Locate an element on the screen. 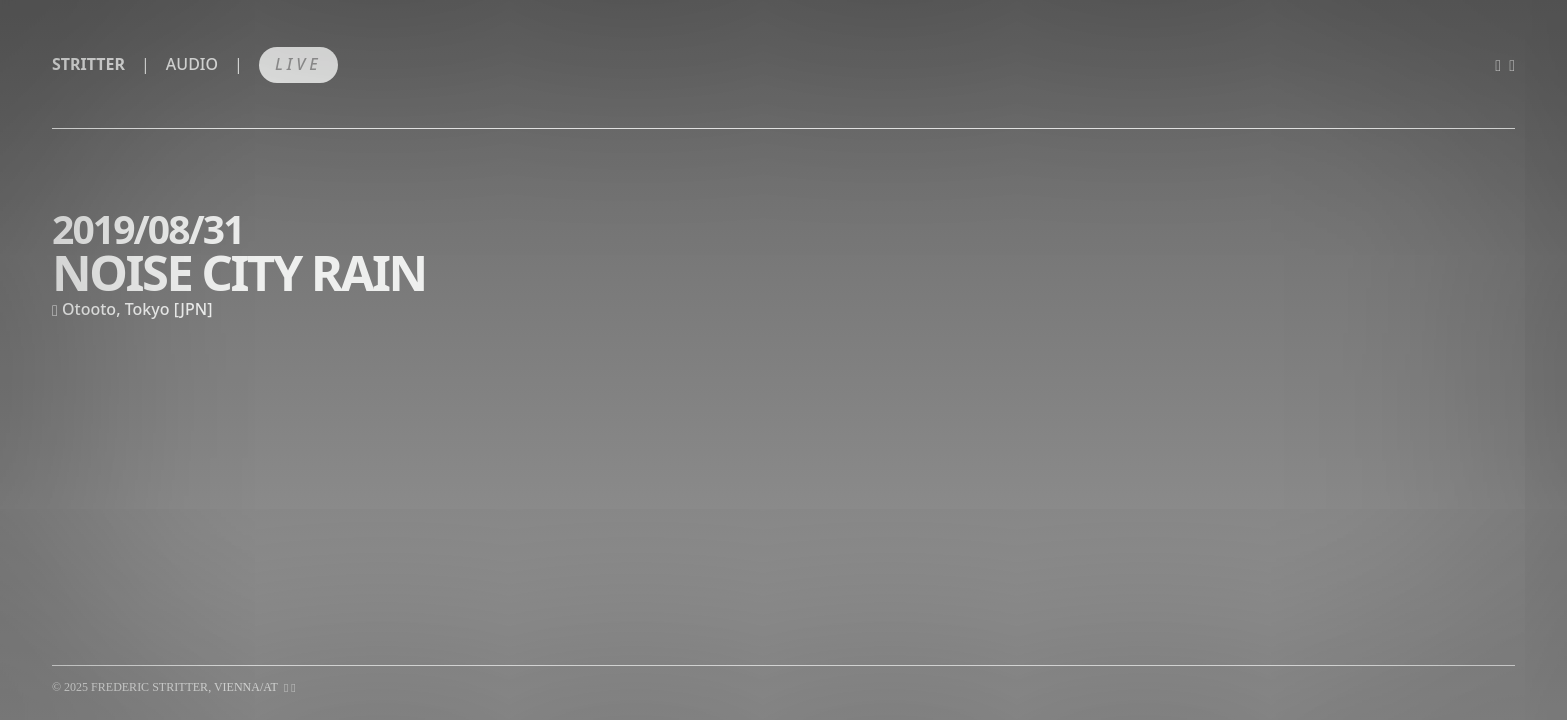  Stritter is located at coordinates (88, 64).